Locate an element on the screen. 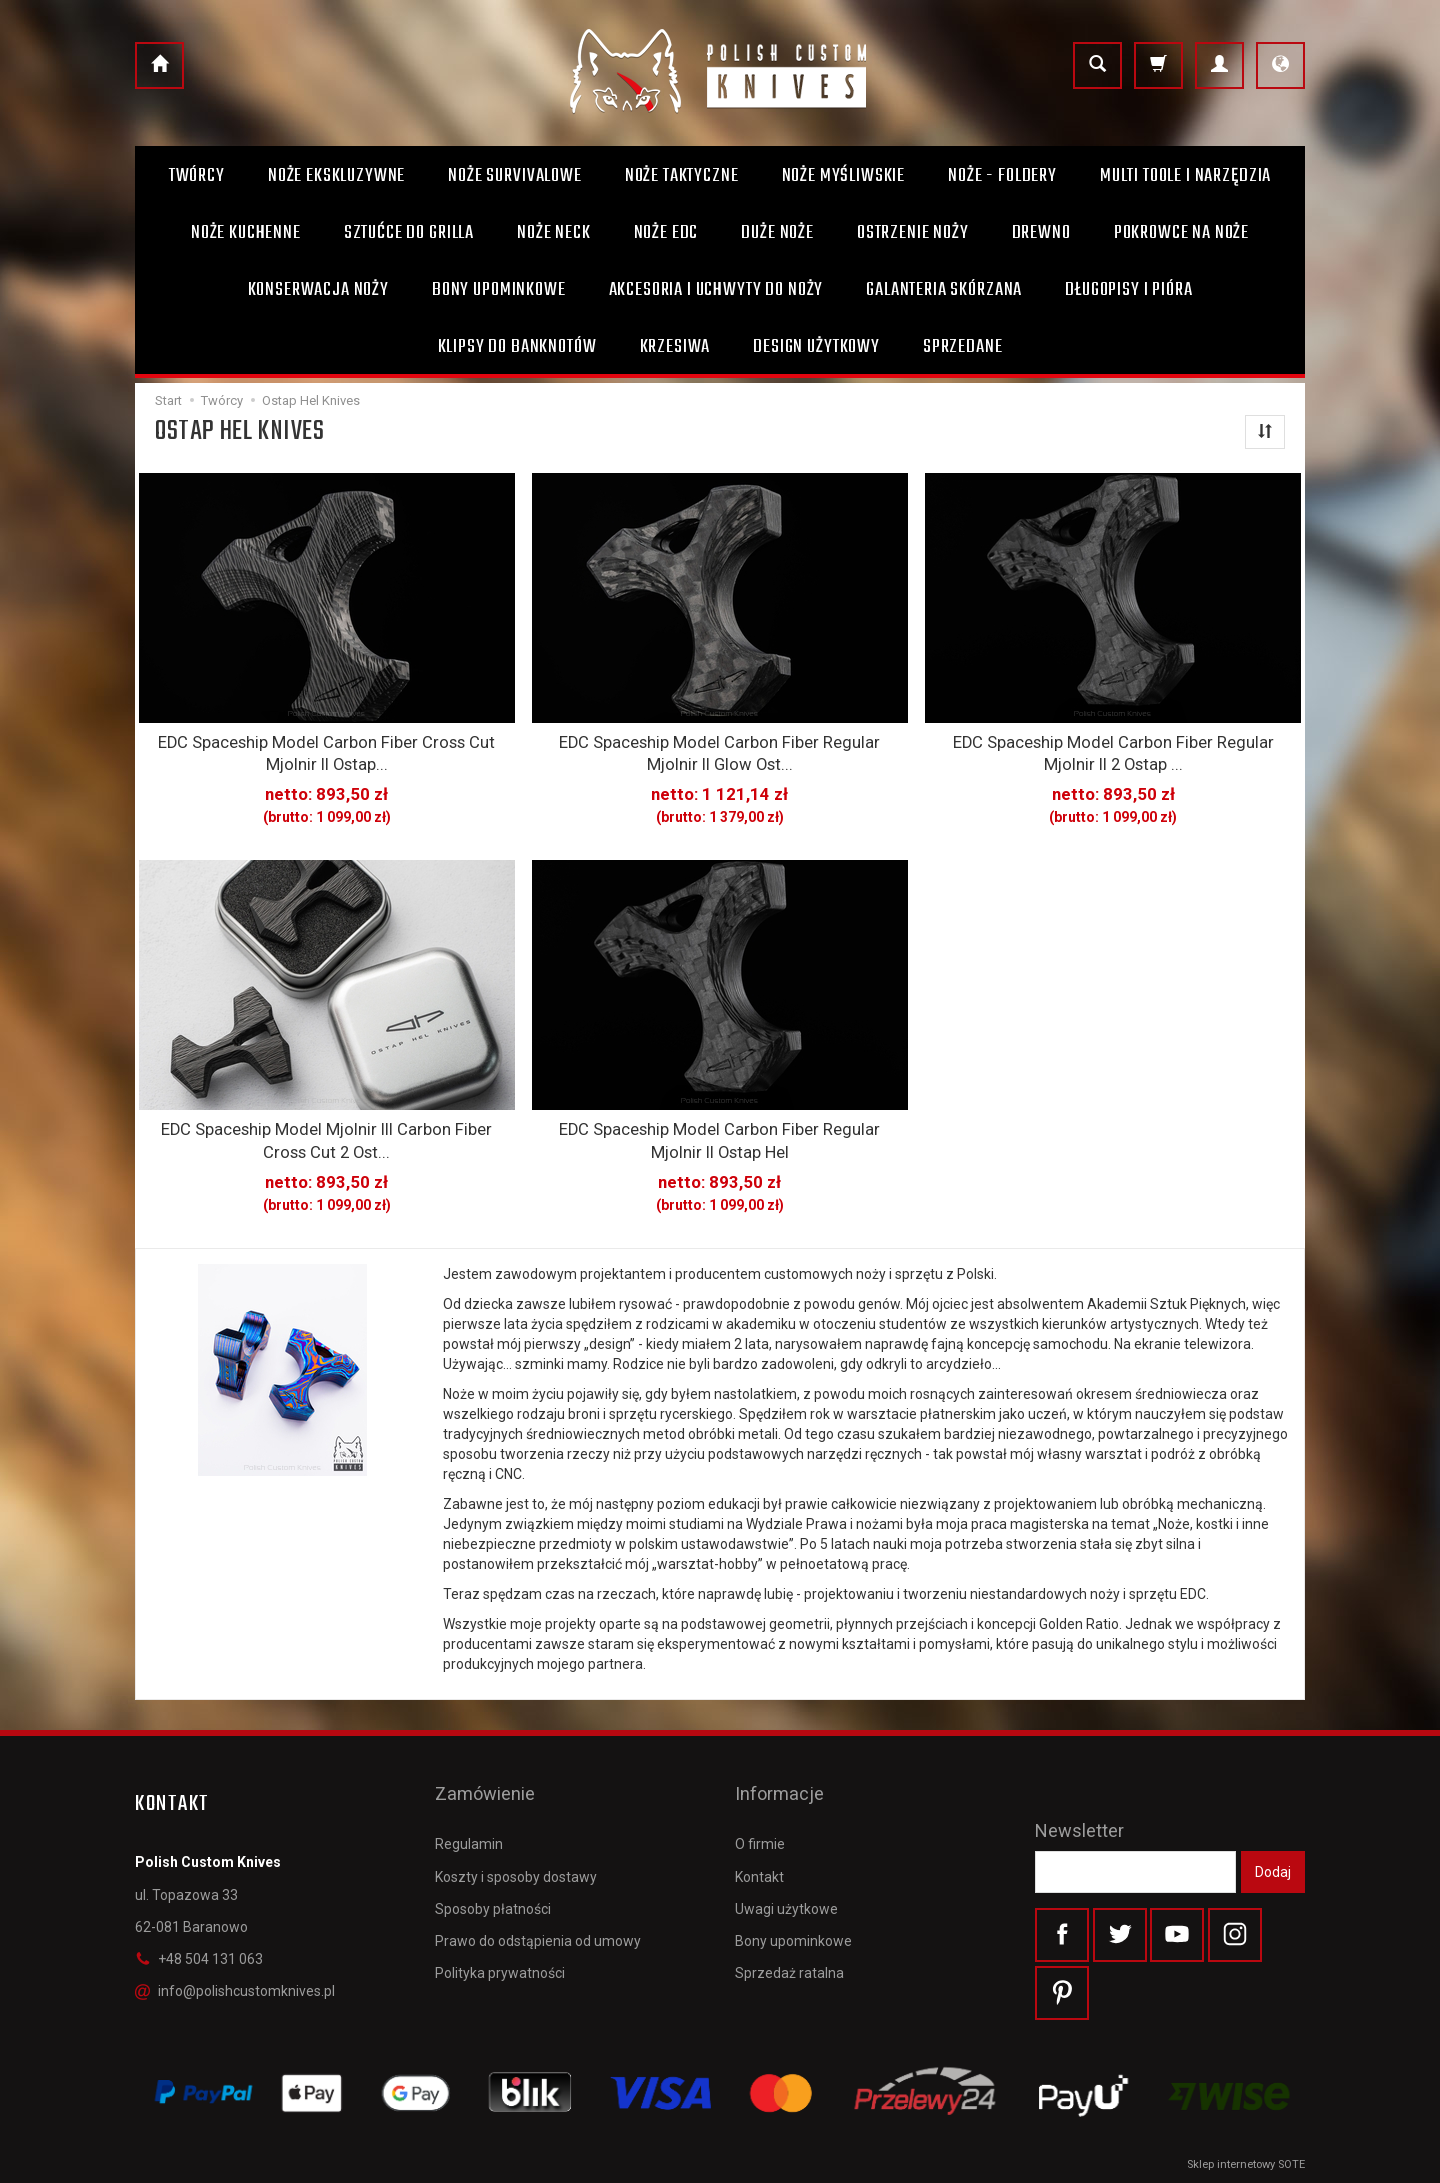 This screenshot has height=2183, width=1440. O firmie is located at coordinates (760, 1796).